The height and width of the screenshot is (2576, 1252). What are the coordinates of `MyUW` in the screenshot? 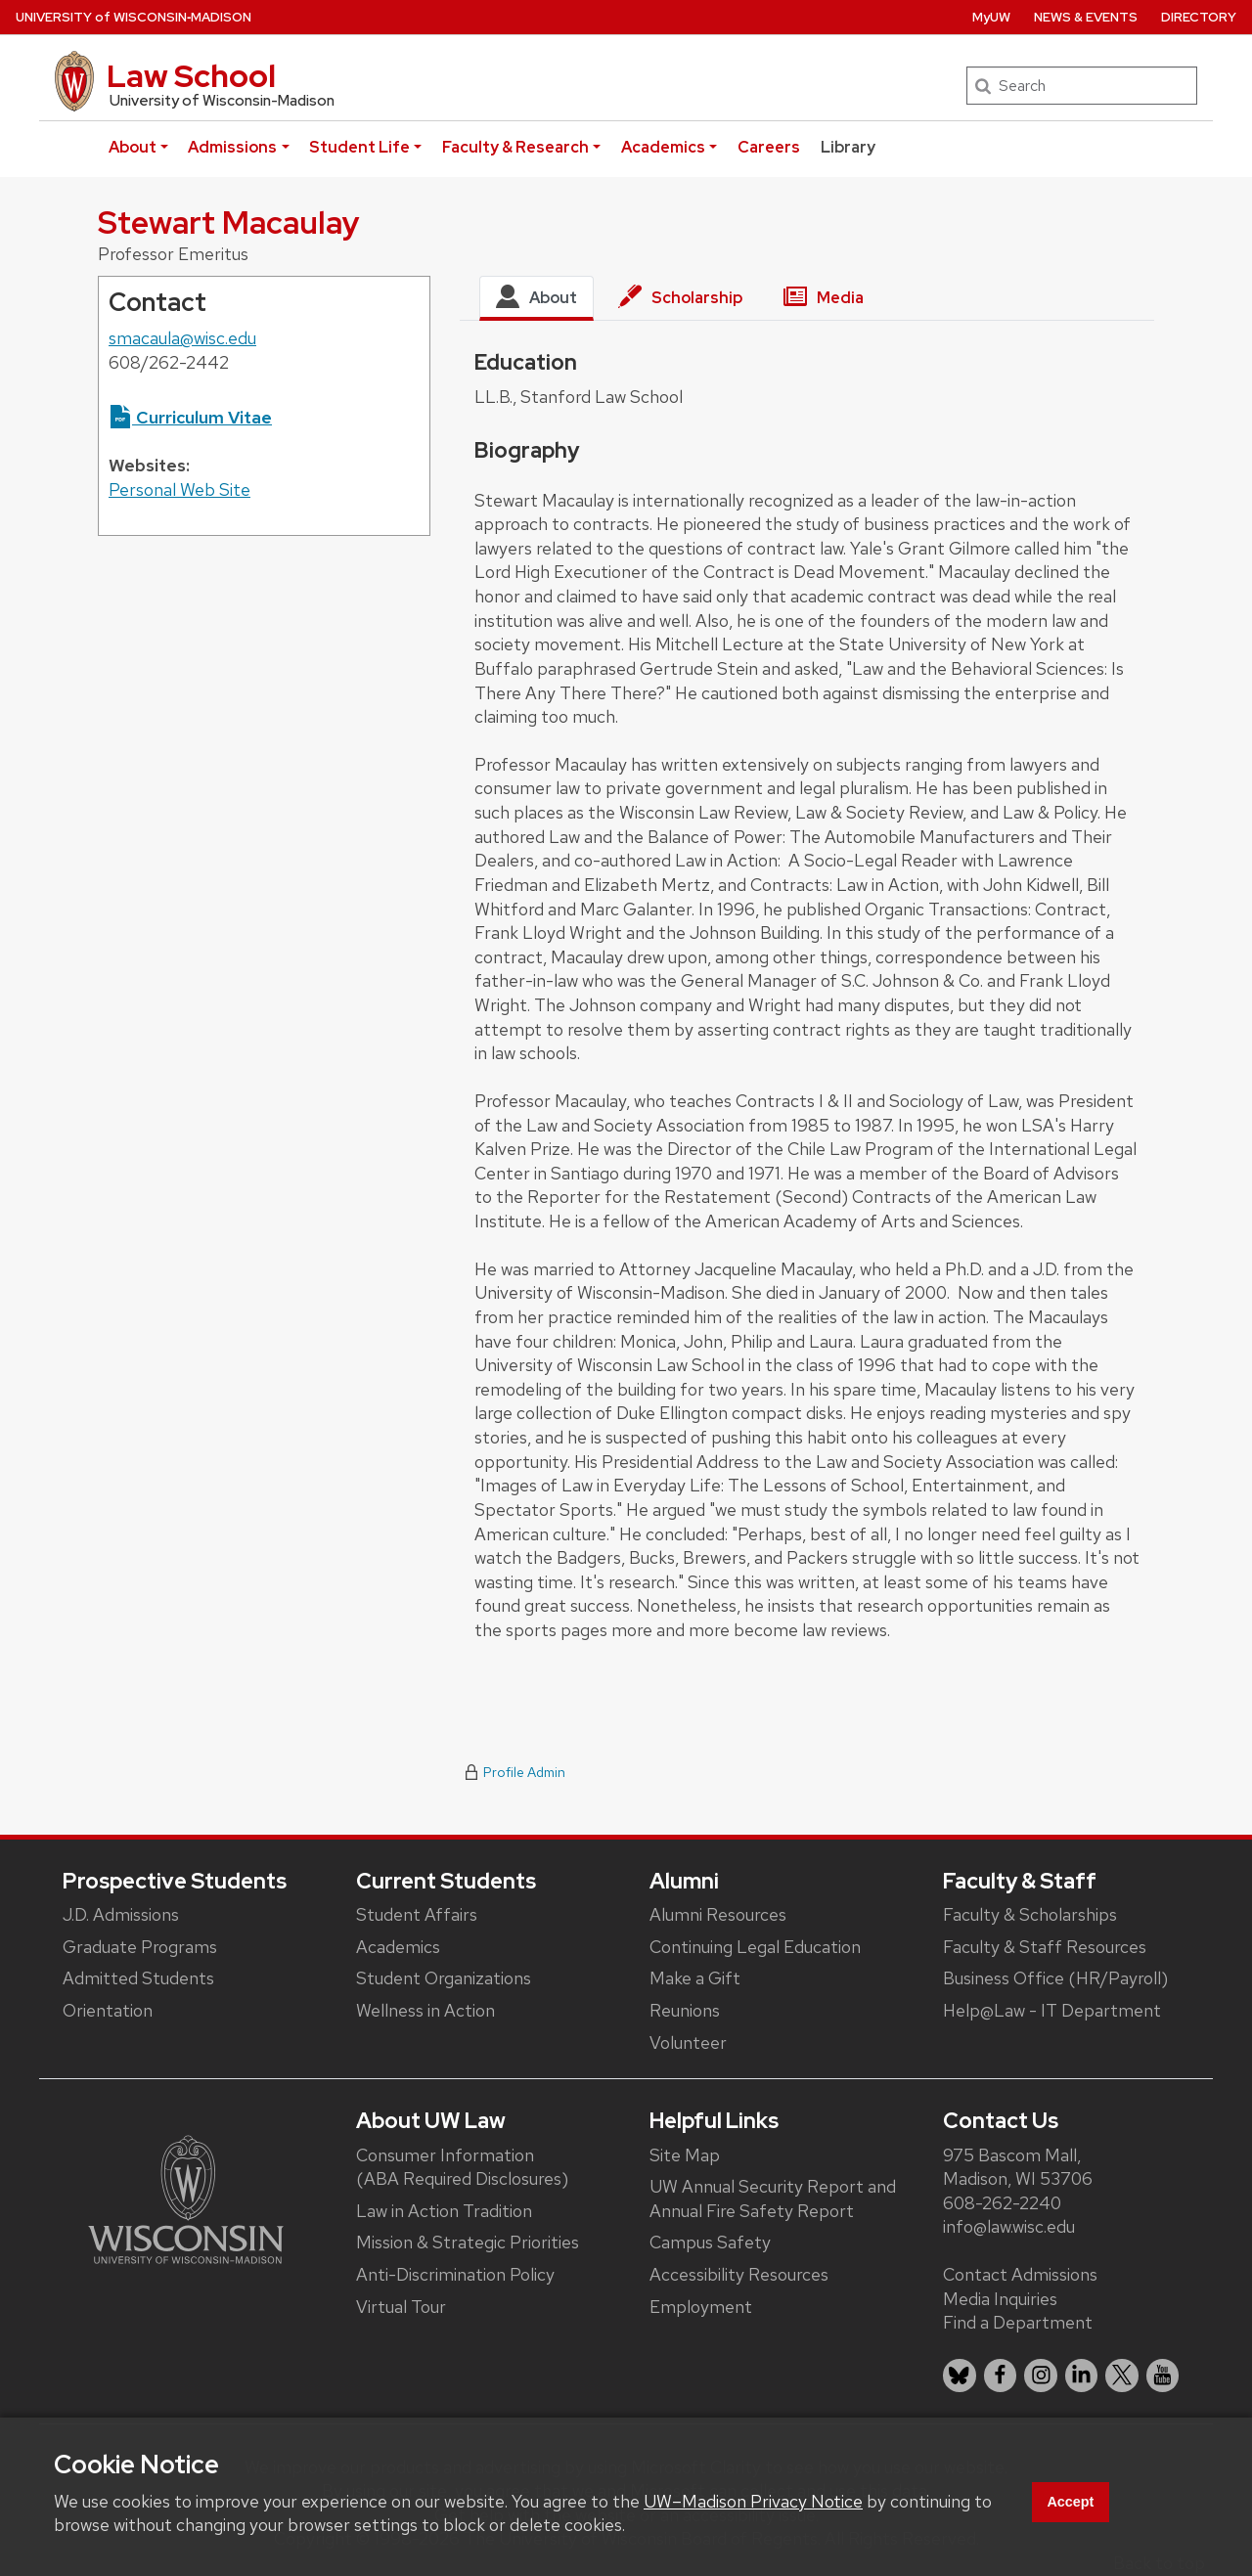 It's located at (991, 17).